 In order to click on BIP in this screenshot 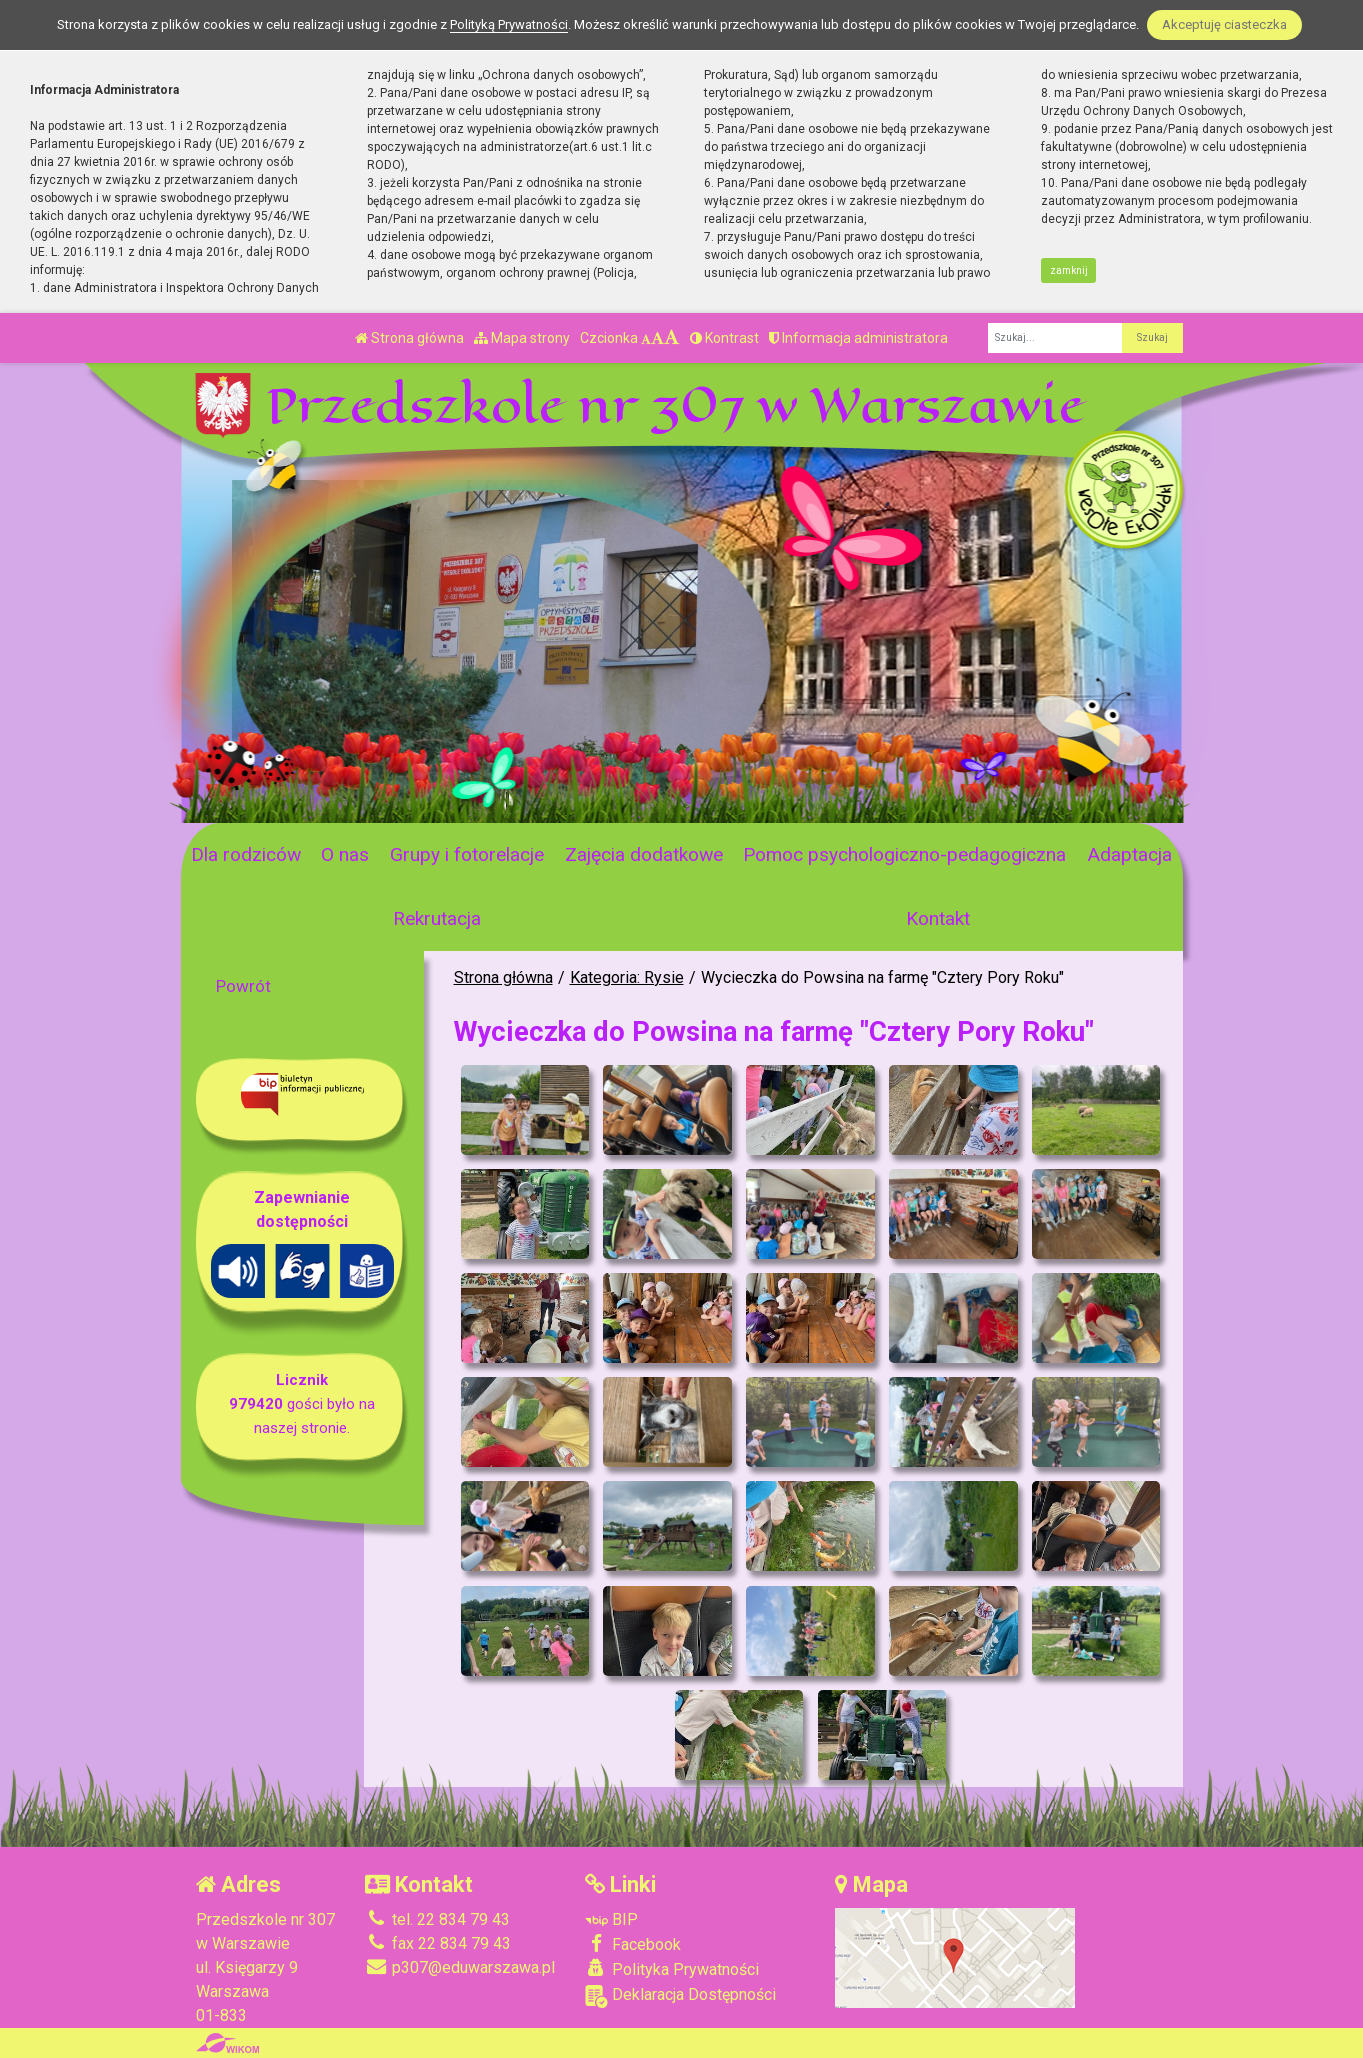, I will do `click(611, 1919)`.